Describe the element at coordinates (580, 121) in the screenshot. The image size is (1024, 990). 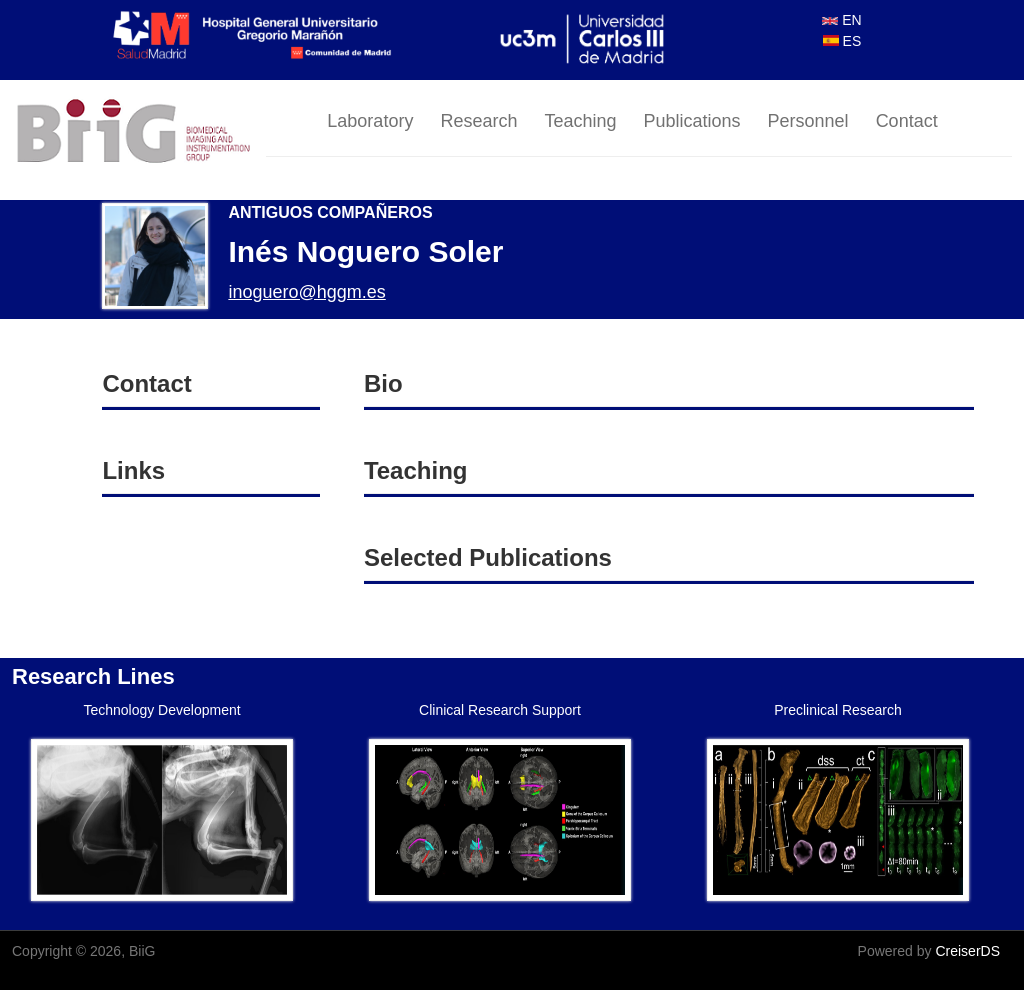
I see `Teaching` at that location.